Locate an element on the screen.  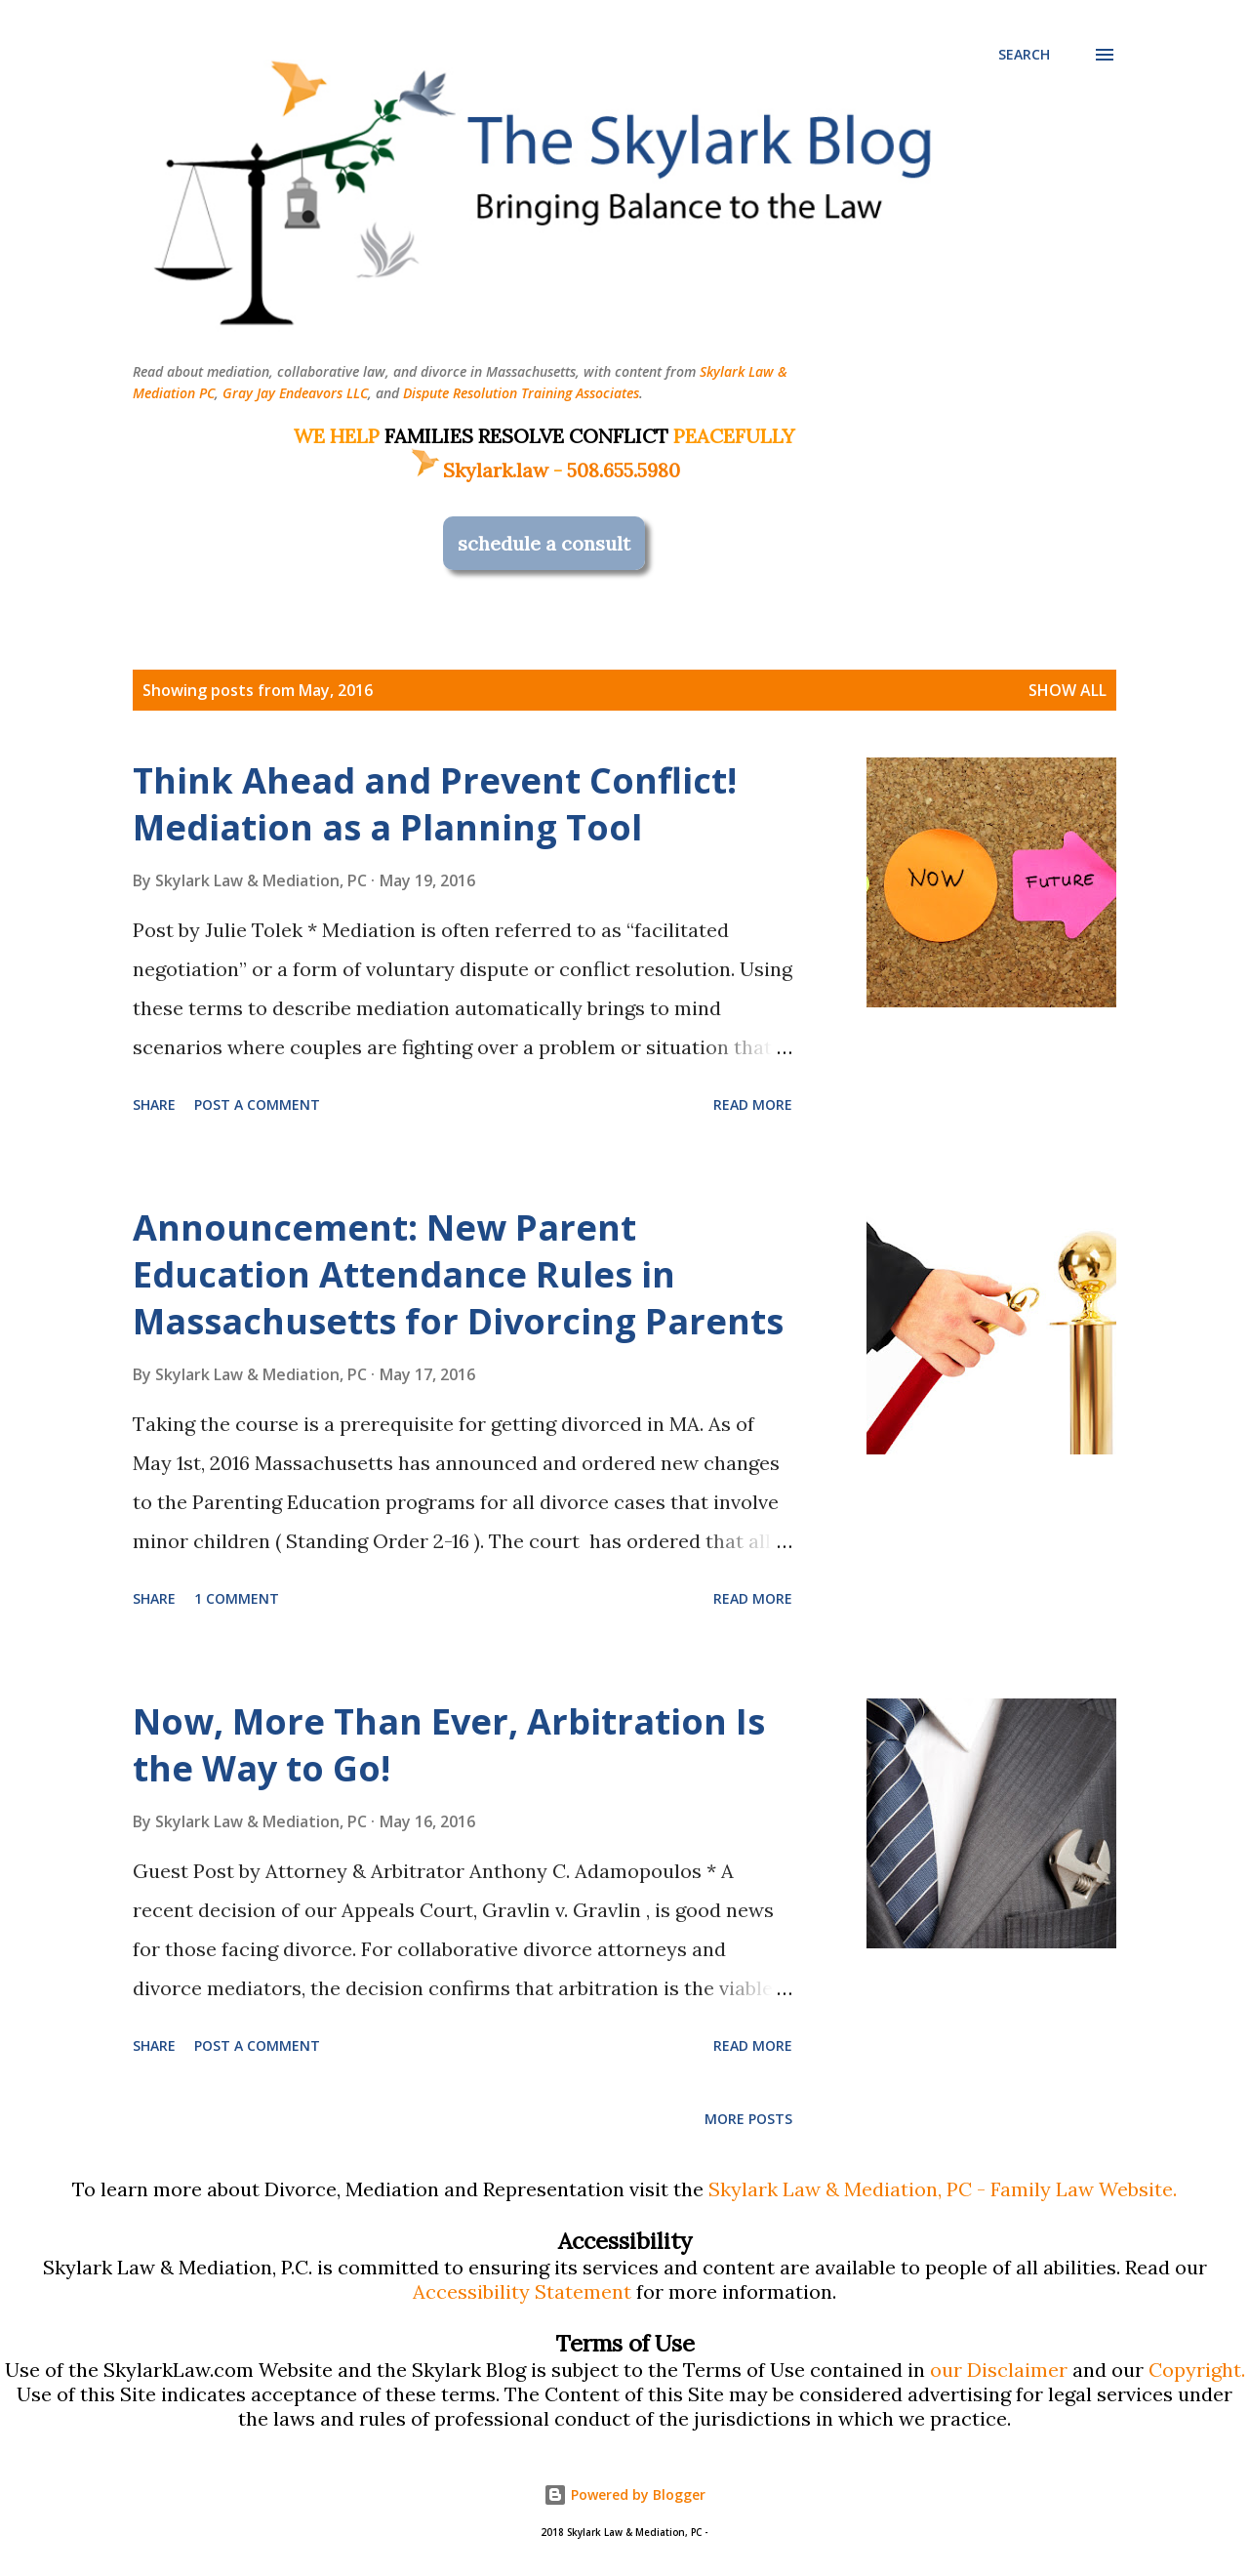
Announcement: New Parent Education Attendance Rules in Massachusetts for Divorcing Parents is located at coordinates (458, 1274).